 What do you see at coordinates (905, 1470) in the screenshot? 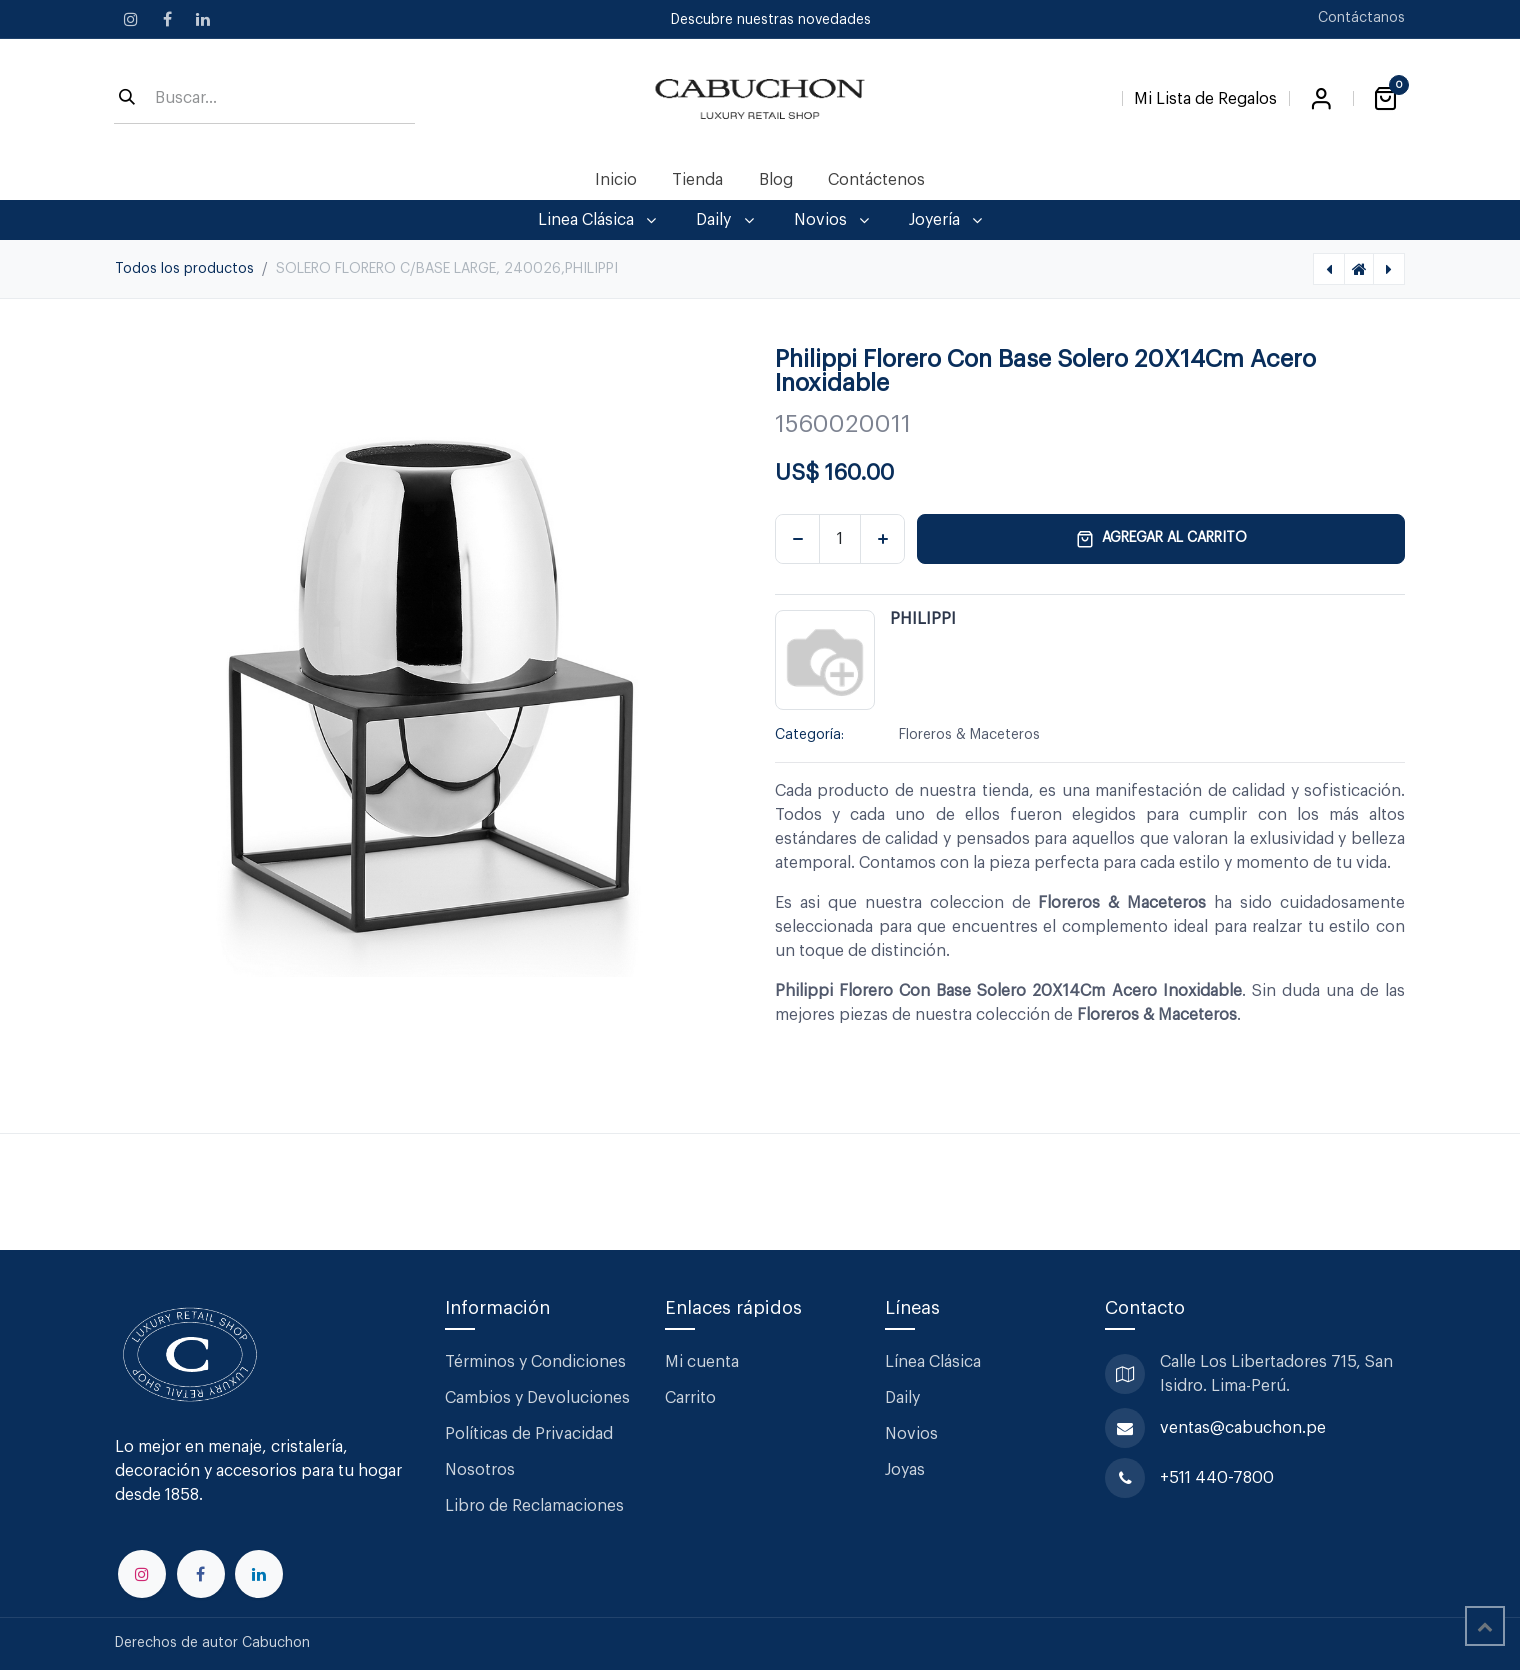
I see `Joyas` at bounding box center [905, 1470].